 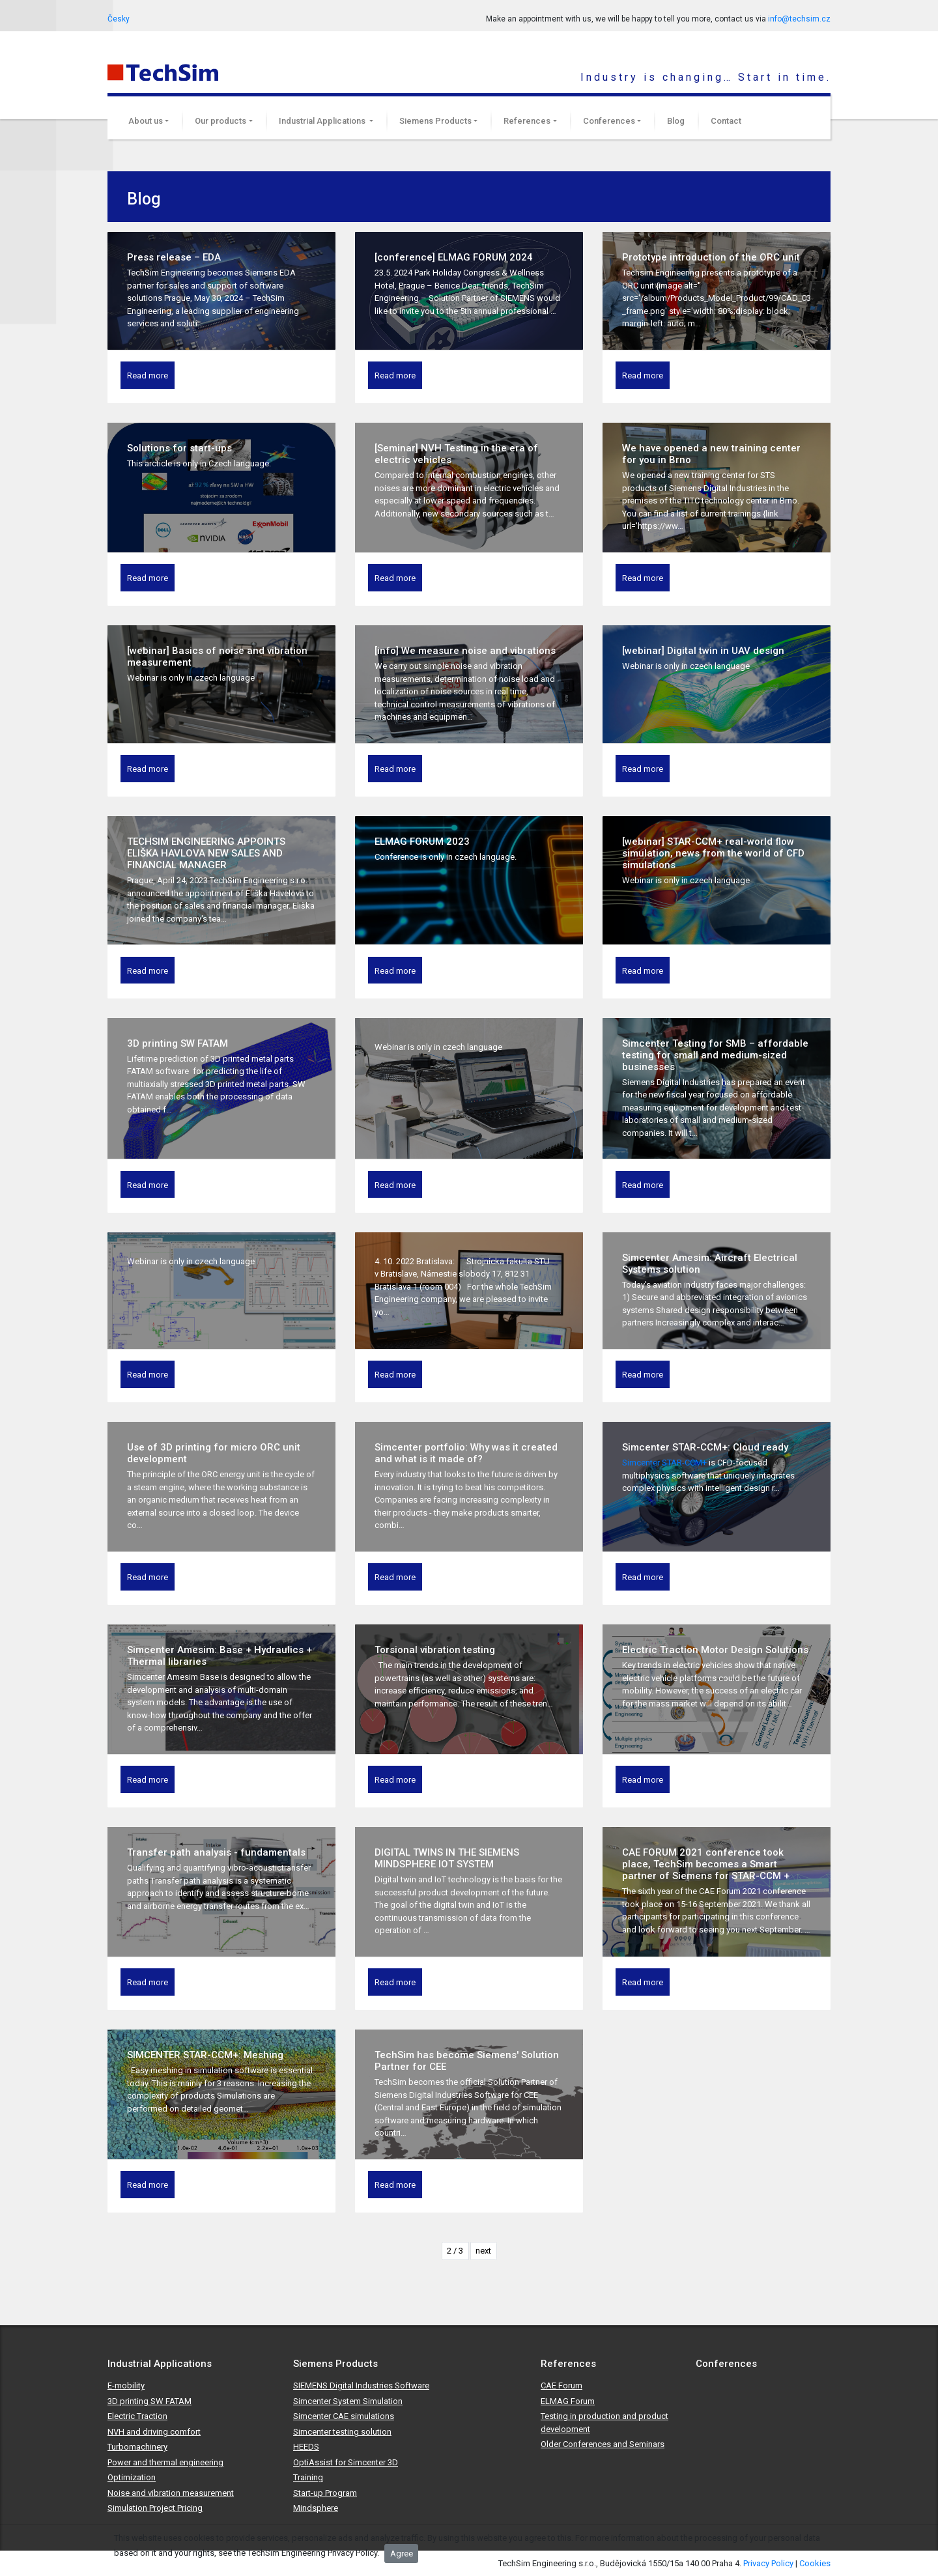 What do you see at coordinates (315, 2508) in the screenshot?
I see `Mindsphere` at bounding box center [315, 2508].